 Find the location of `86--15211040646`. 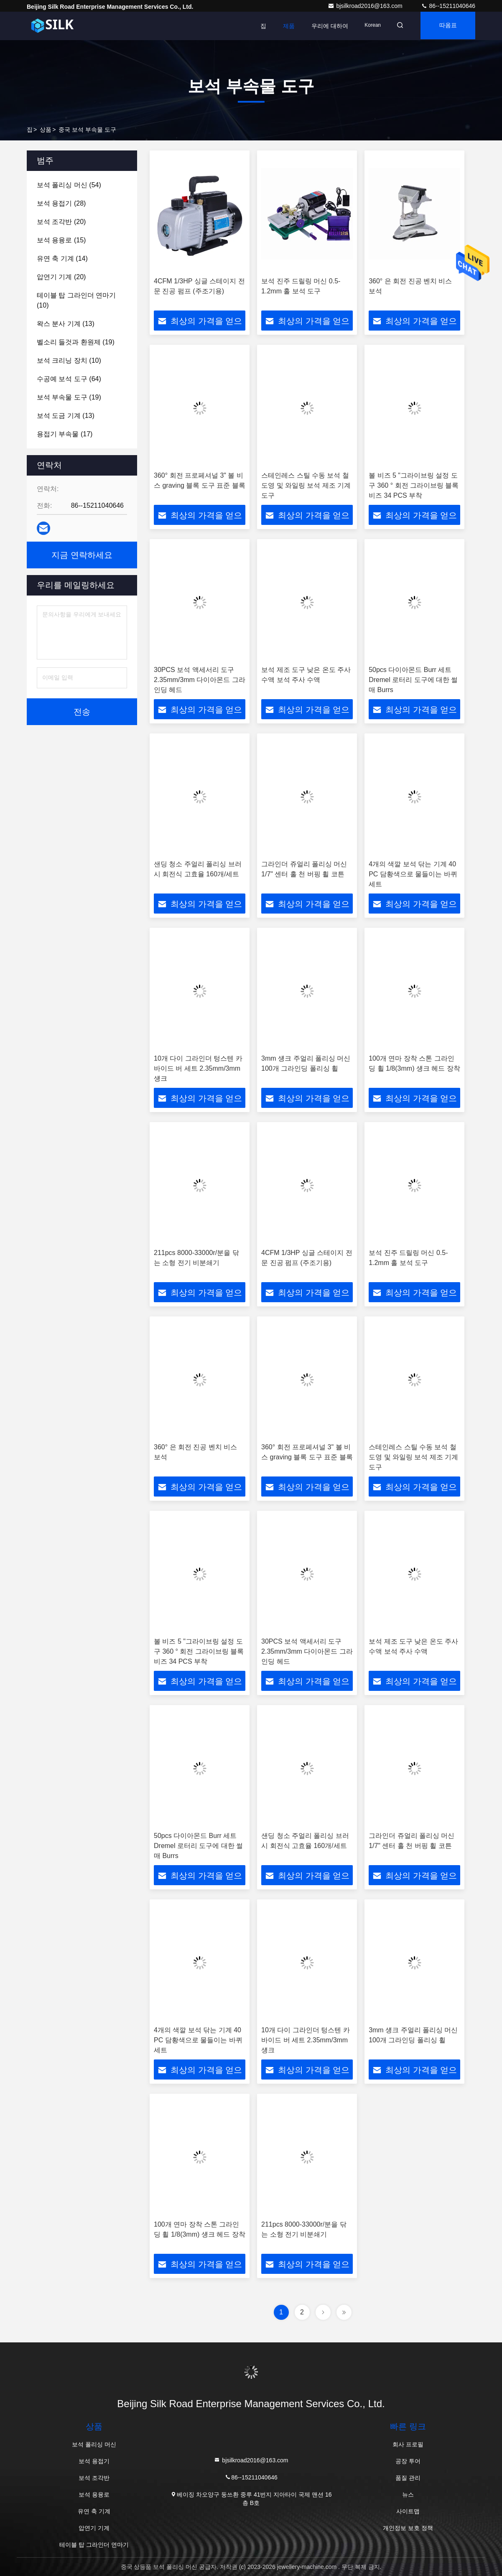

86--15211040646 is located at coordinates (448, 6).